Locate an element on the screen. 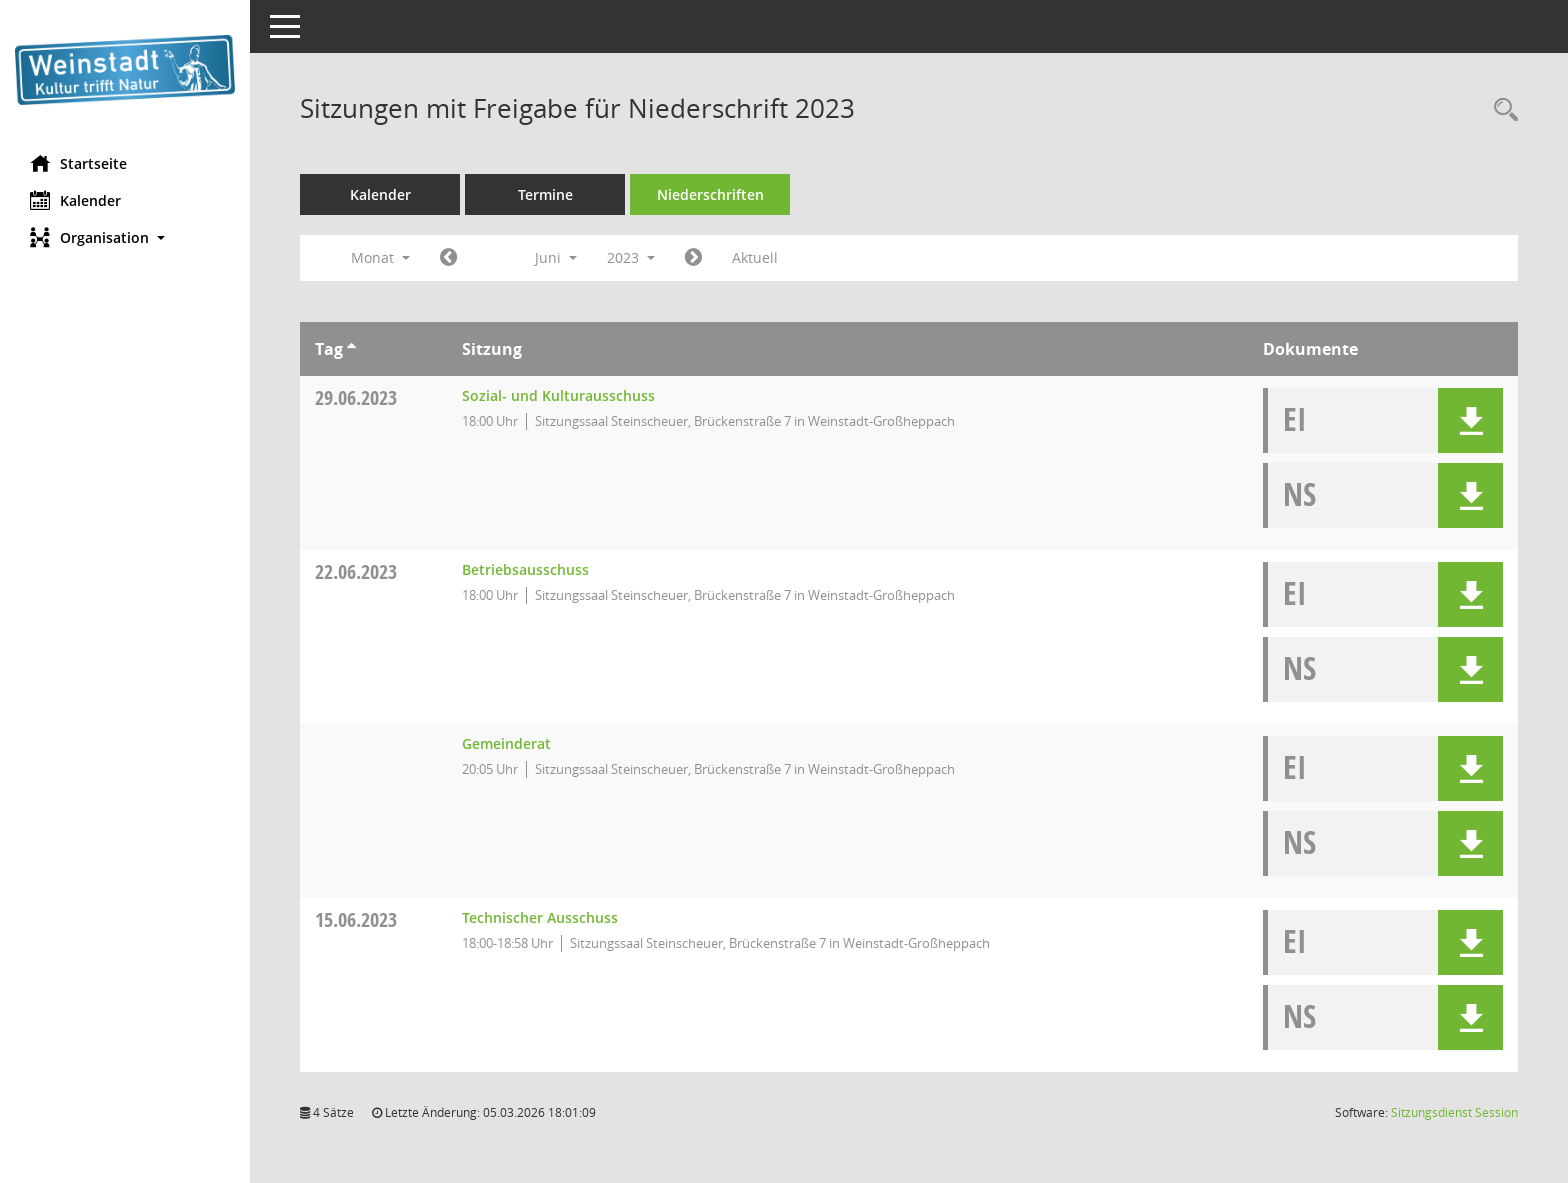 This screenshot has width=1568, height=1183. Sitzungsdienst is located at coordinates (1454, 1112).